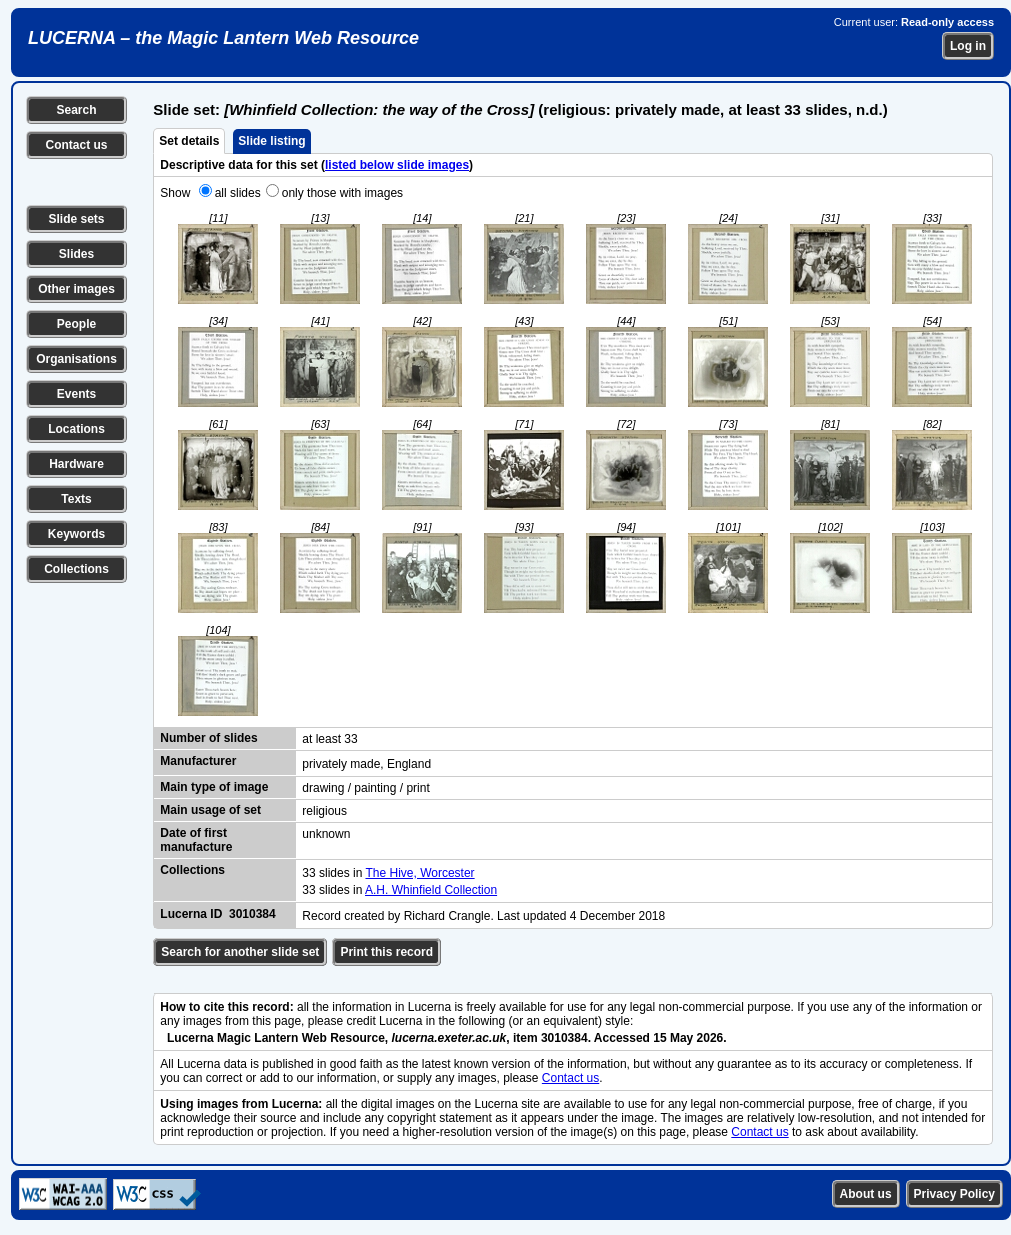  Describe the element at coordinates (198, 761) in the screenshot. I see `Manufacturer` at that location.